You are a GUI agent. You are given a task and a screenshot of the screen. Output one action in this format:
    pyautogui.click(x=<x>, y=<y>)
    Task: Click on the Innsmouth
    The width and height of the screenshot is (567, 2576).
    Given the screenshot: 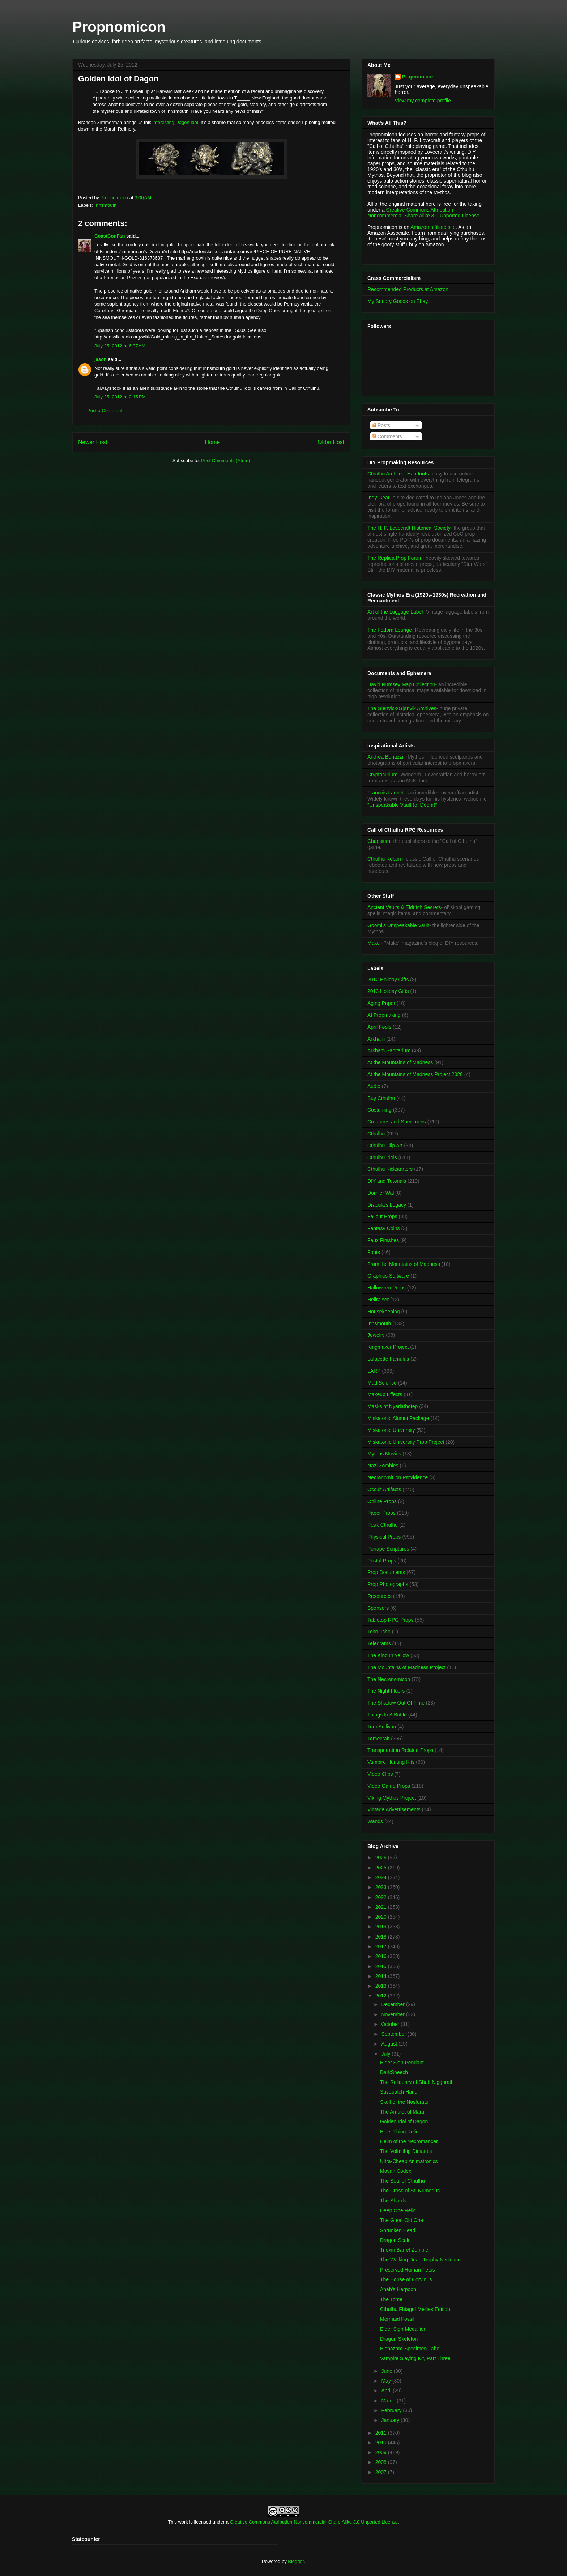 What is the action you would take?
    pyautogui.click(x=106, y=205)
    